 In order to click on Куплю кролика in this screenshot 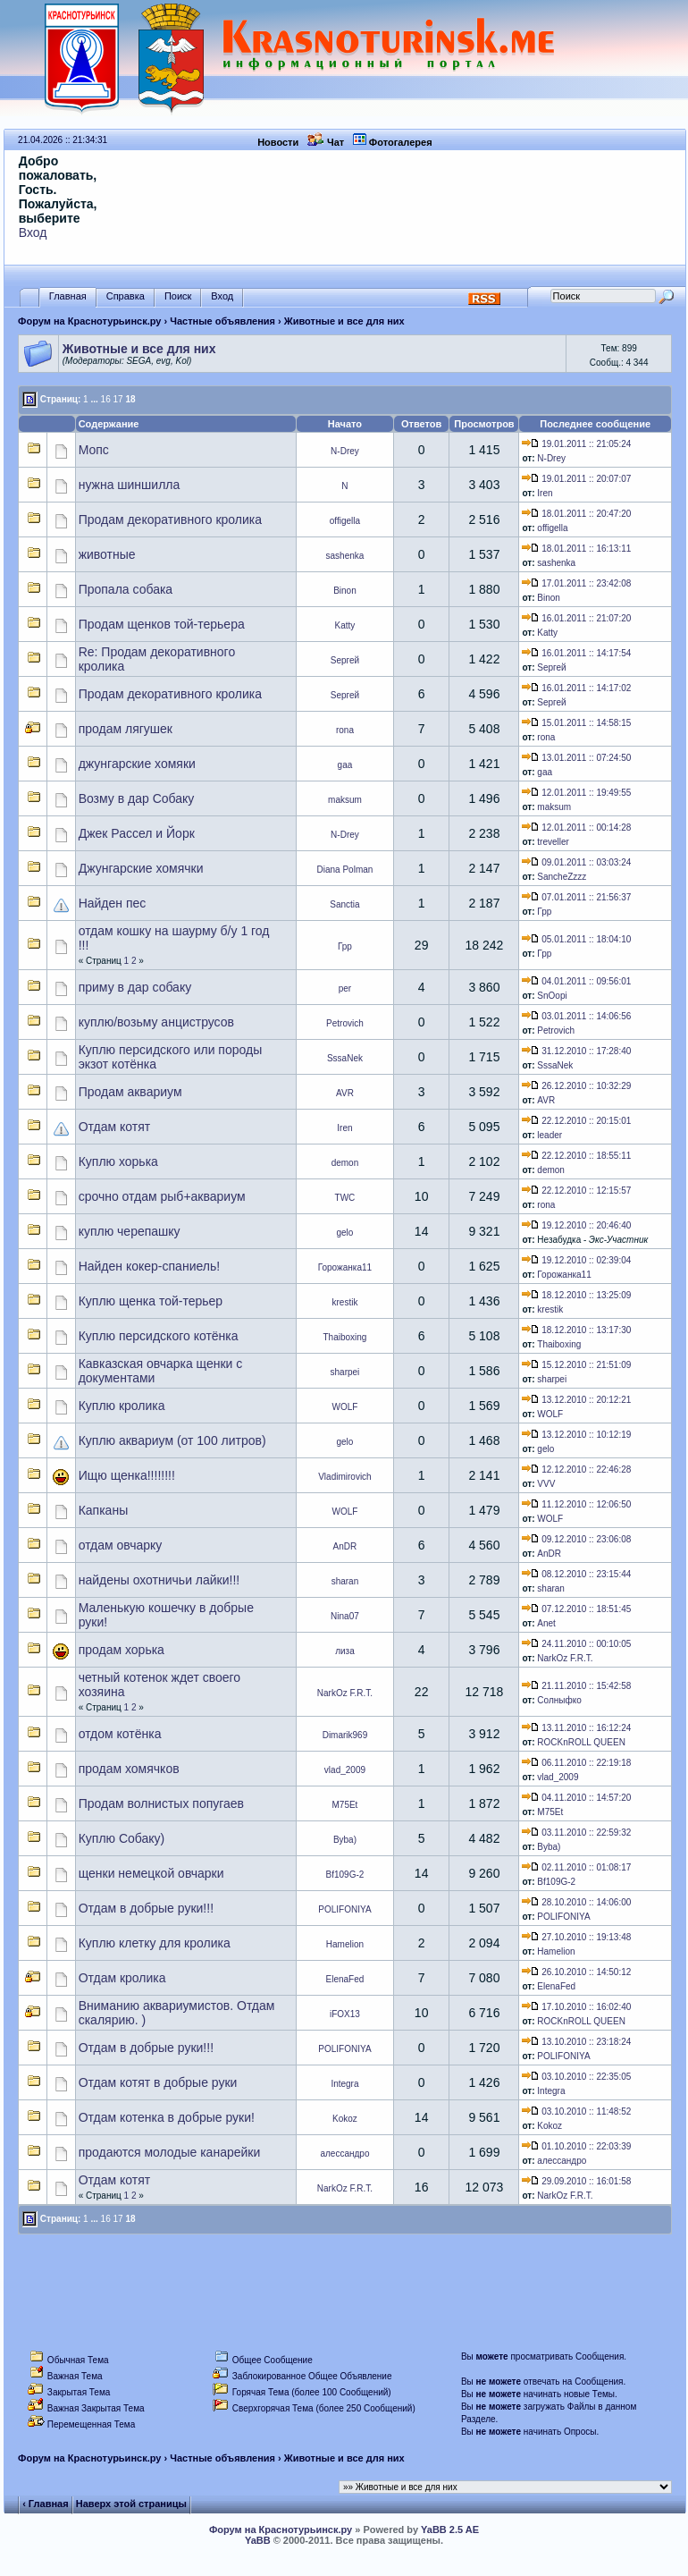, I will do `click(122, 1405)`.